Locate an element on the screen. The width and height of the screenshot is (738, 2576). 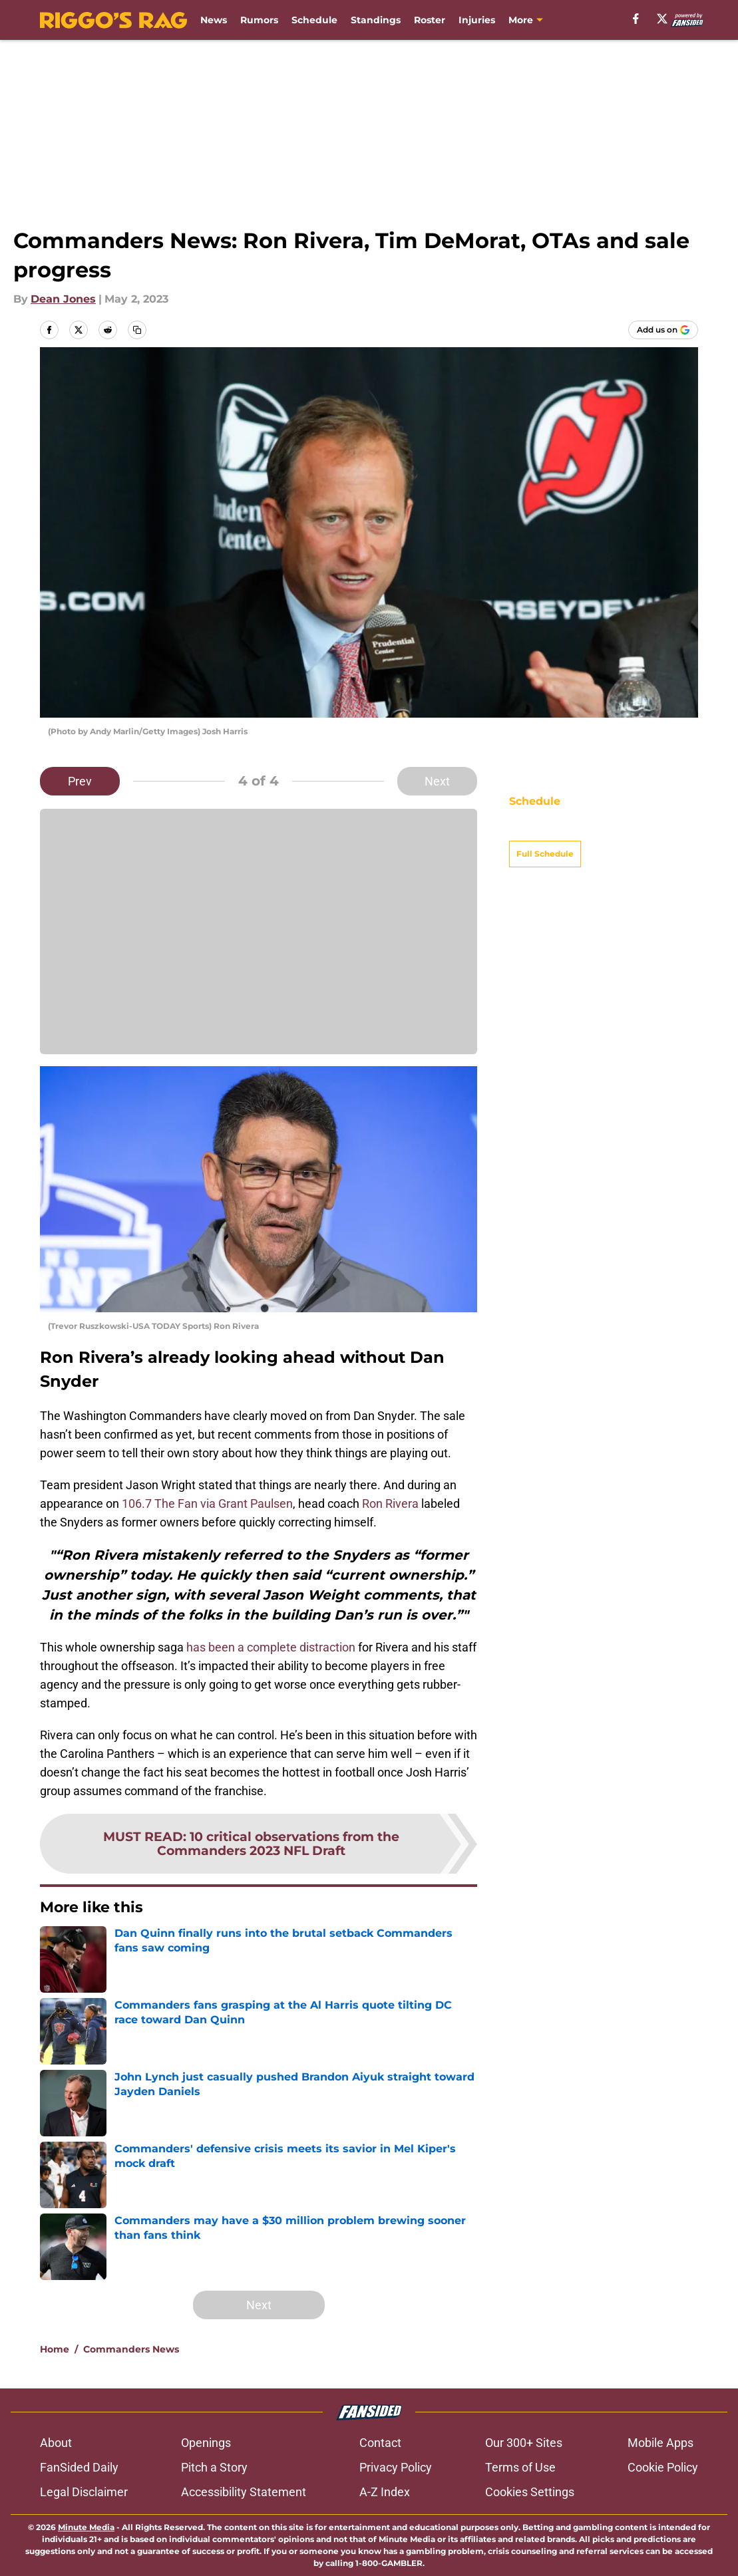
Ron Rivera is located at coordinates (390, 1503).